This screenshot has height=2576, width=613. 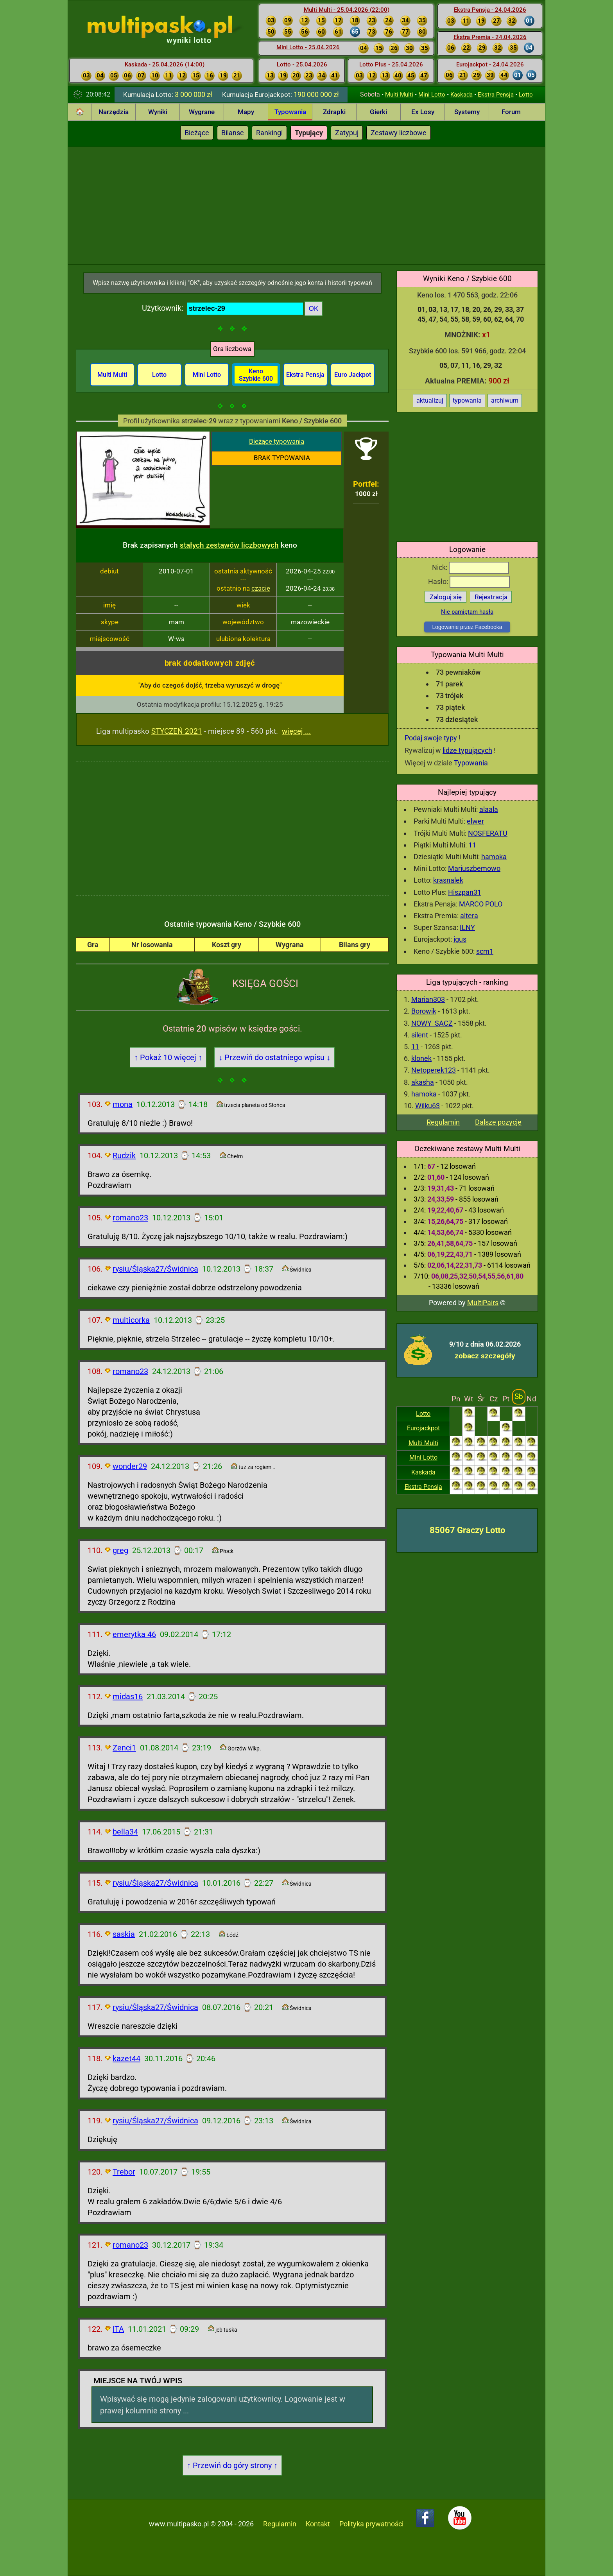 What do you see at coordinates (467, 627) in the screenshot?
I see `Logowanie przez Facebooka` at bounding box center [467, 627].